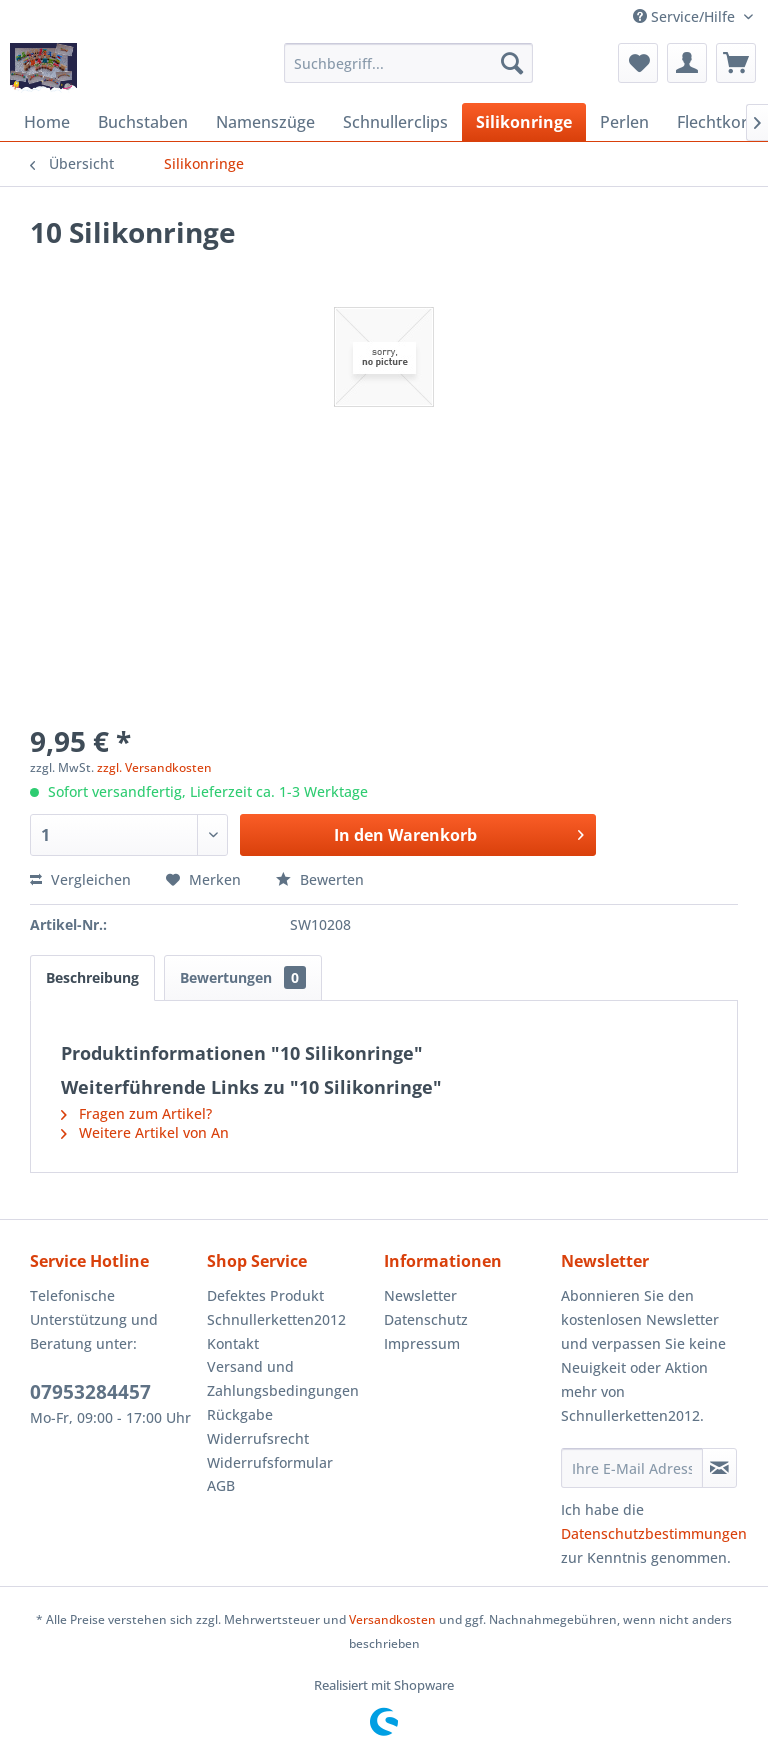 This screenshot has width=768, height=1752. What do you see at coordinates (145, 1132) in the screenshot?
I see `Weitere Artikel von An` at bounding box center [145, 1132].